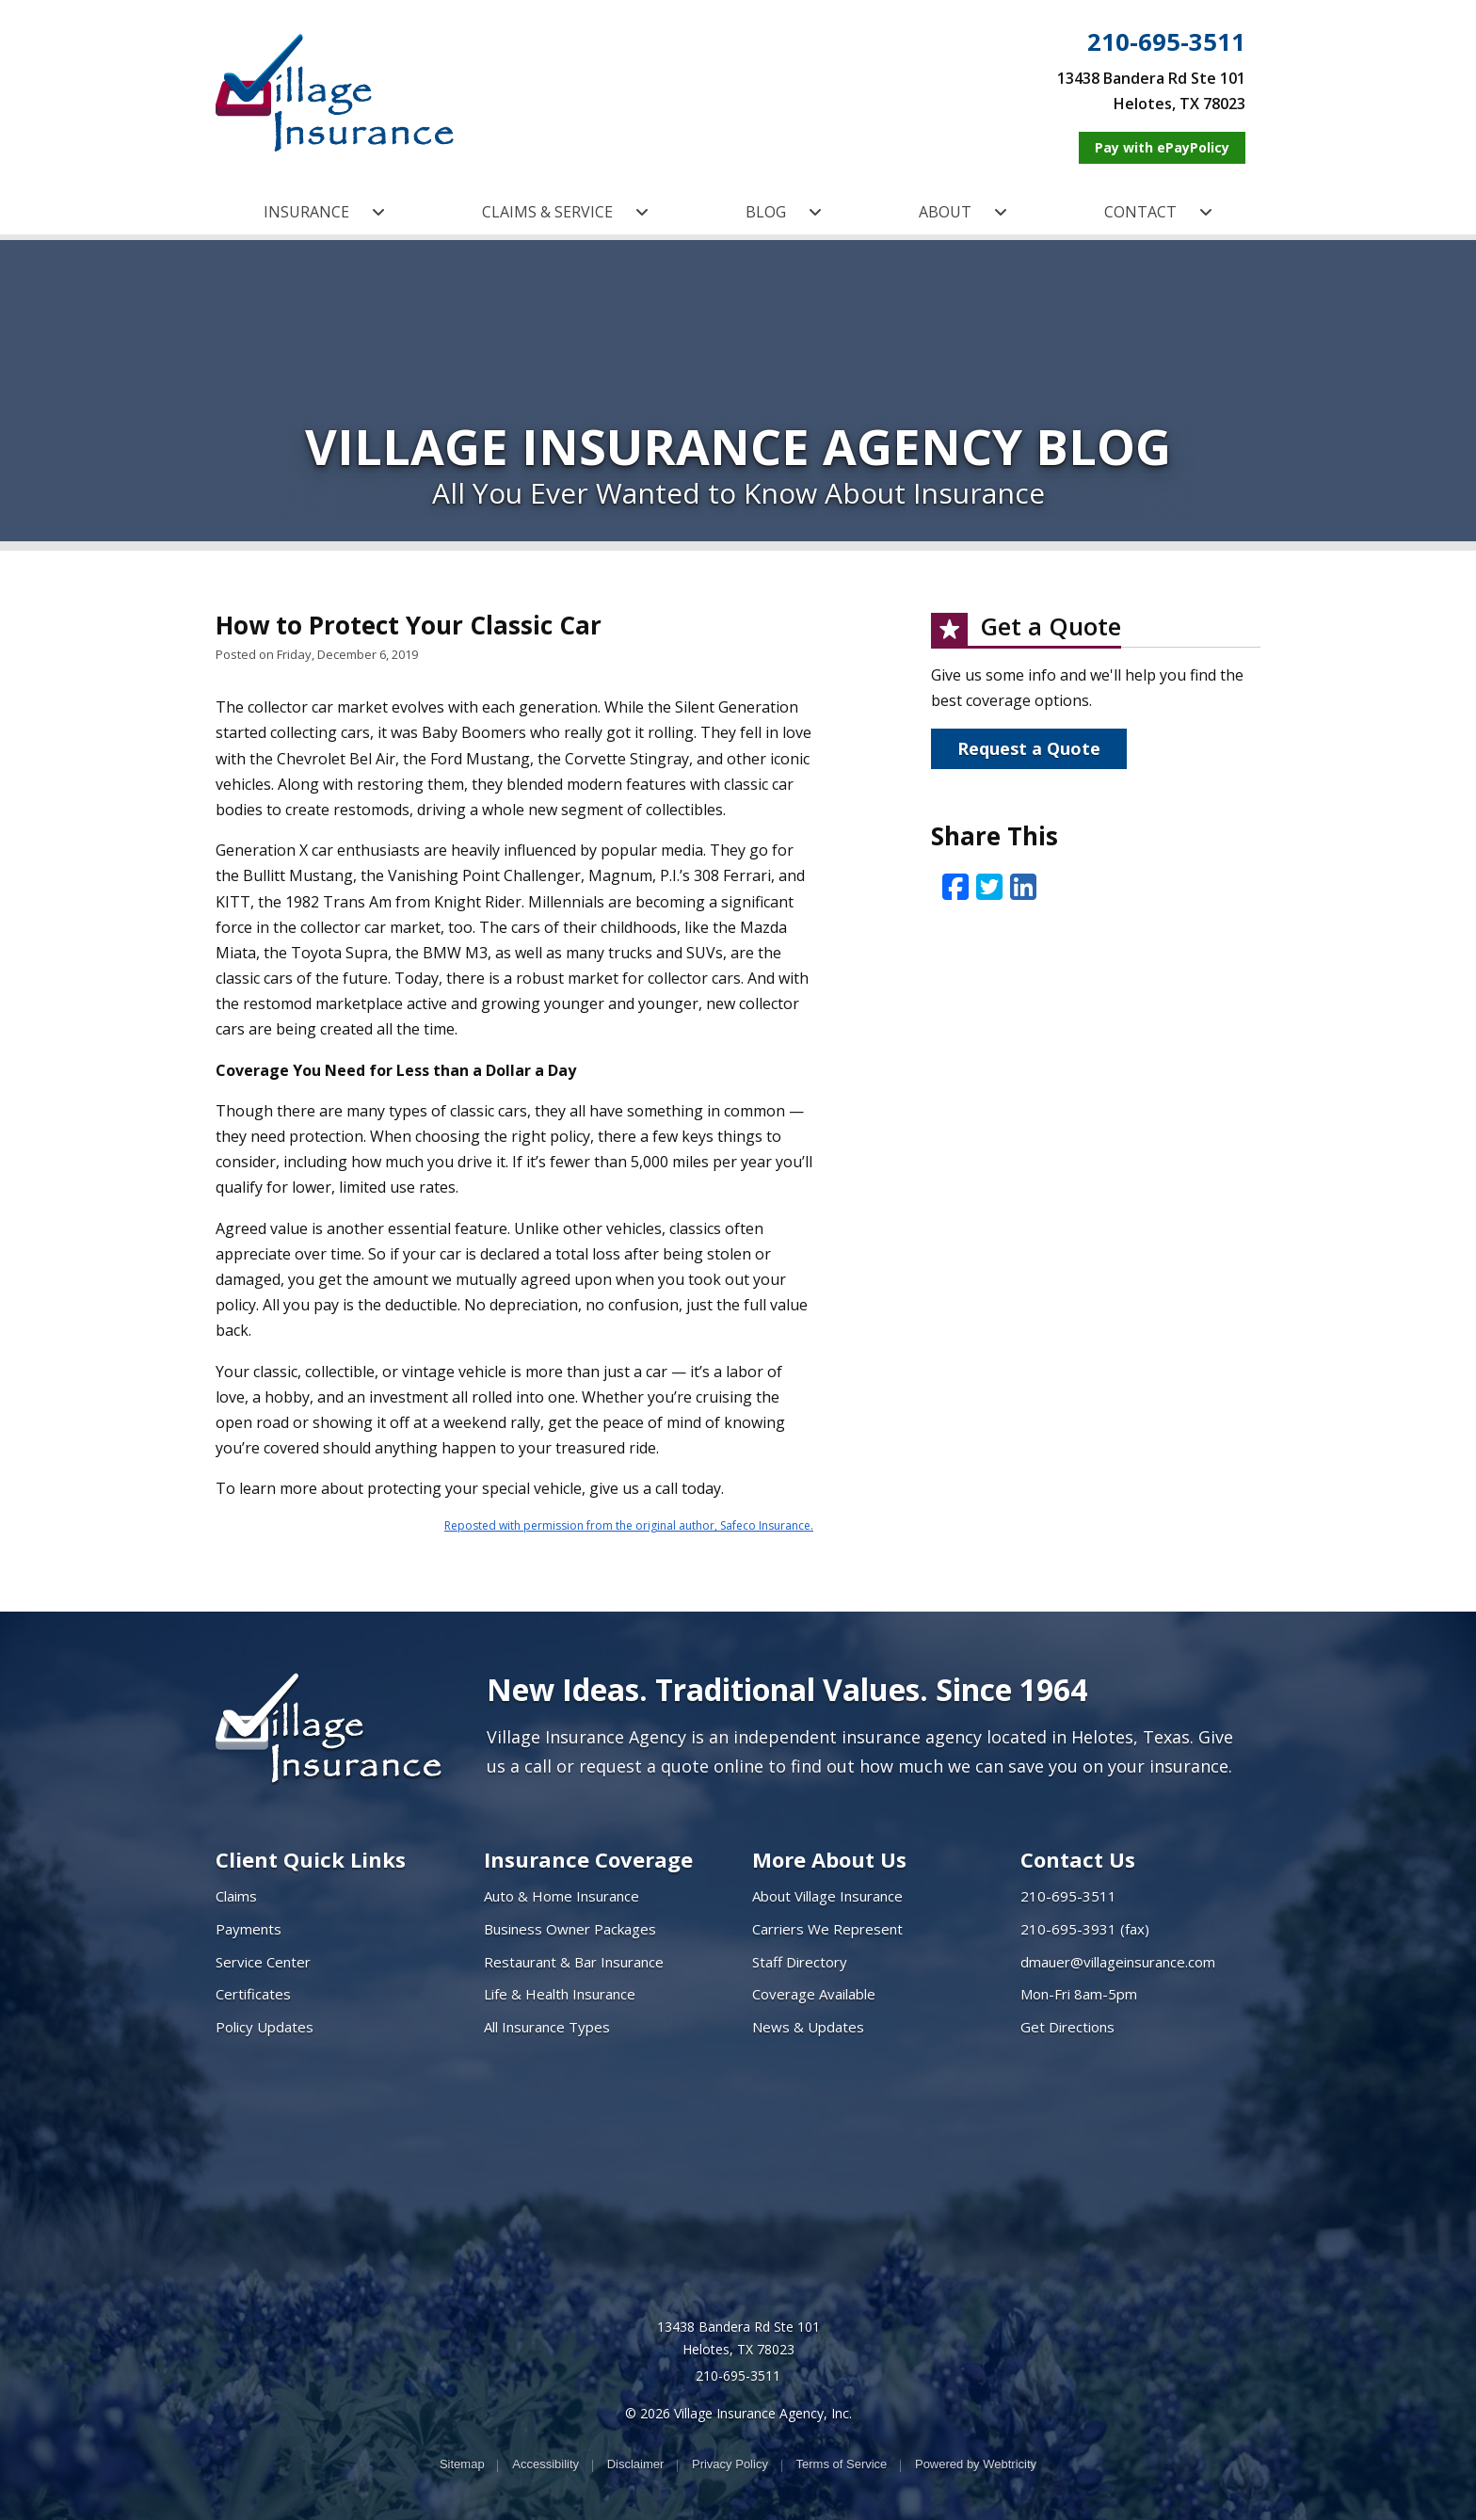  What do you see at coordinates (799, 1961) in the screenshot?
I see `Staff Directory` at bounding box center [799, 1961].